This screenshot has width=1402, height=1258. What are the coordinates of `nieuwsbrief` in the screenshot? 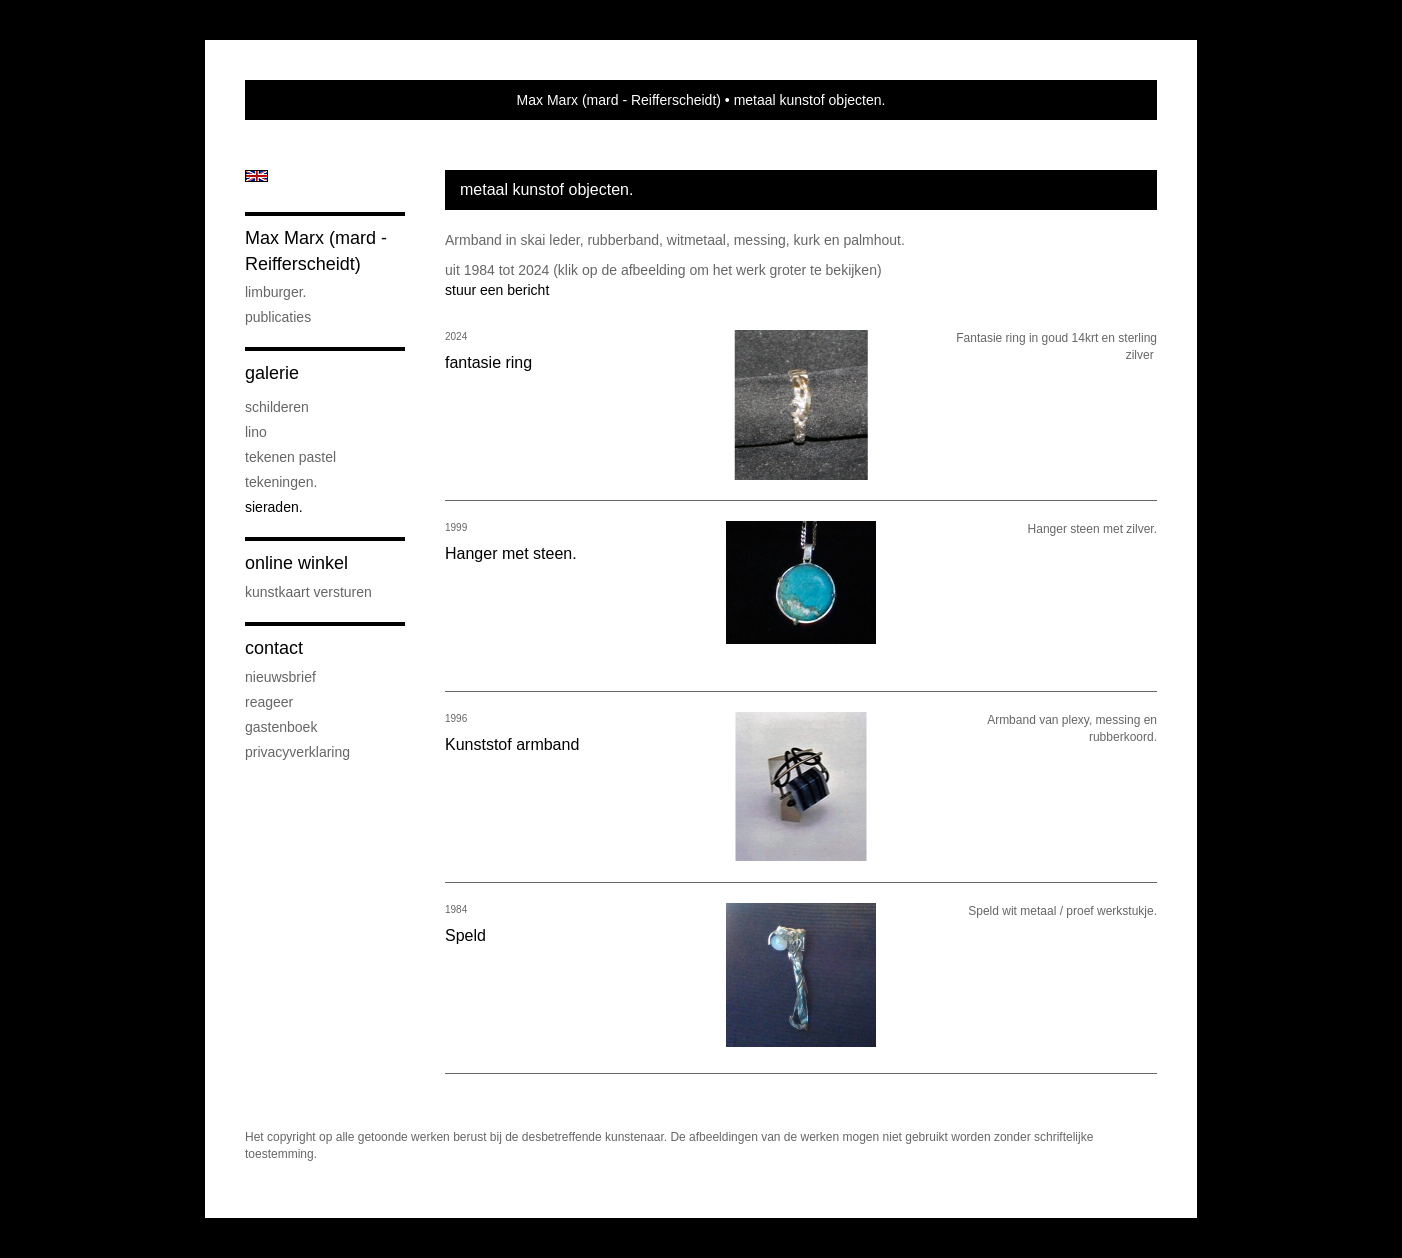 It's located at (280, 677).